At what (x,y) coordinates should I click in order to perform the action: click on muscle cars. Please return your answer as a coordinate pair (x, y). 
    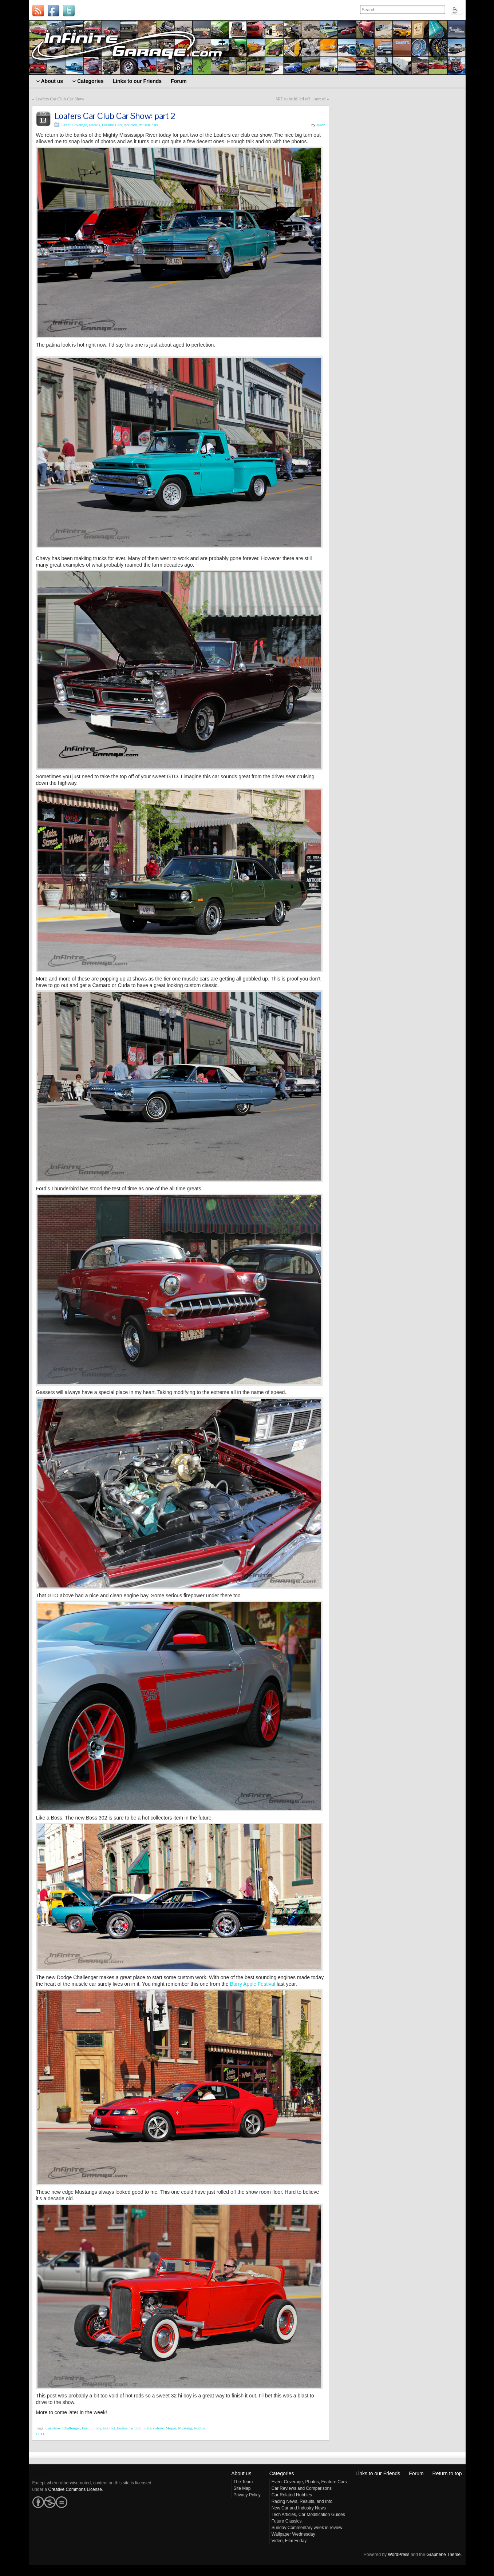
    Looking at the image, I should click on (148, 125).